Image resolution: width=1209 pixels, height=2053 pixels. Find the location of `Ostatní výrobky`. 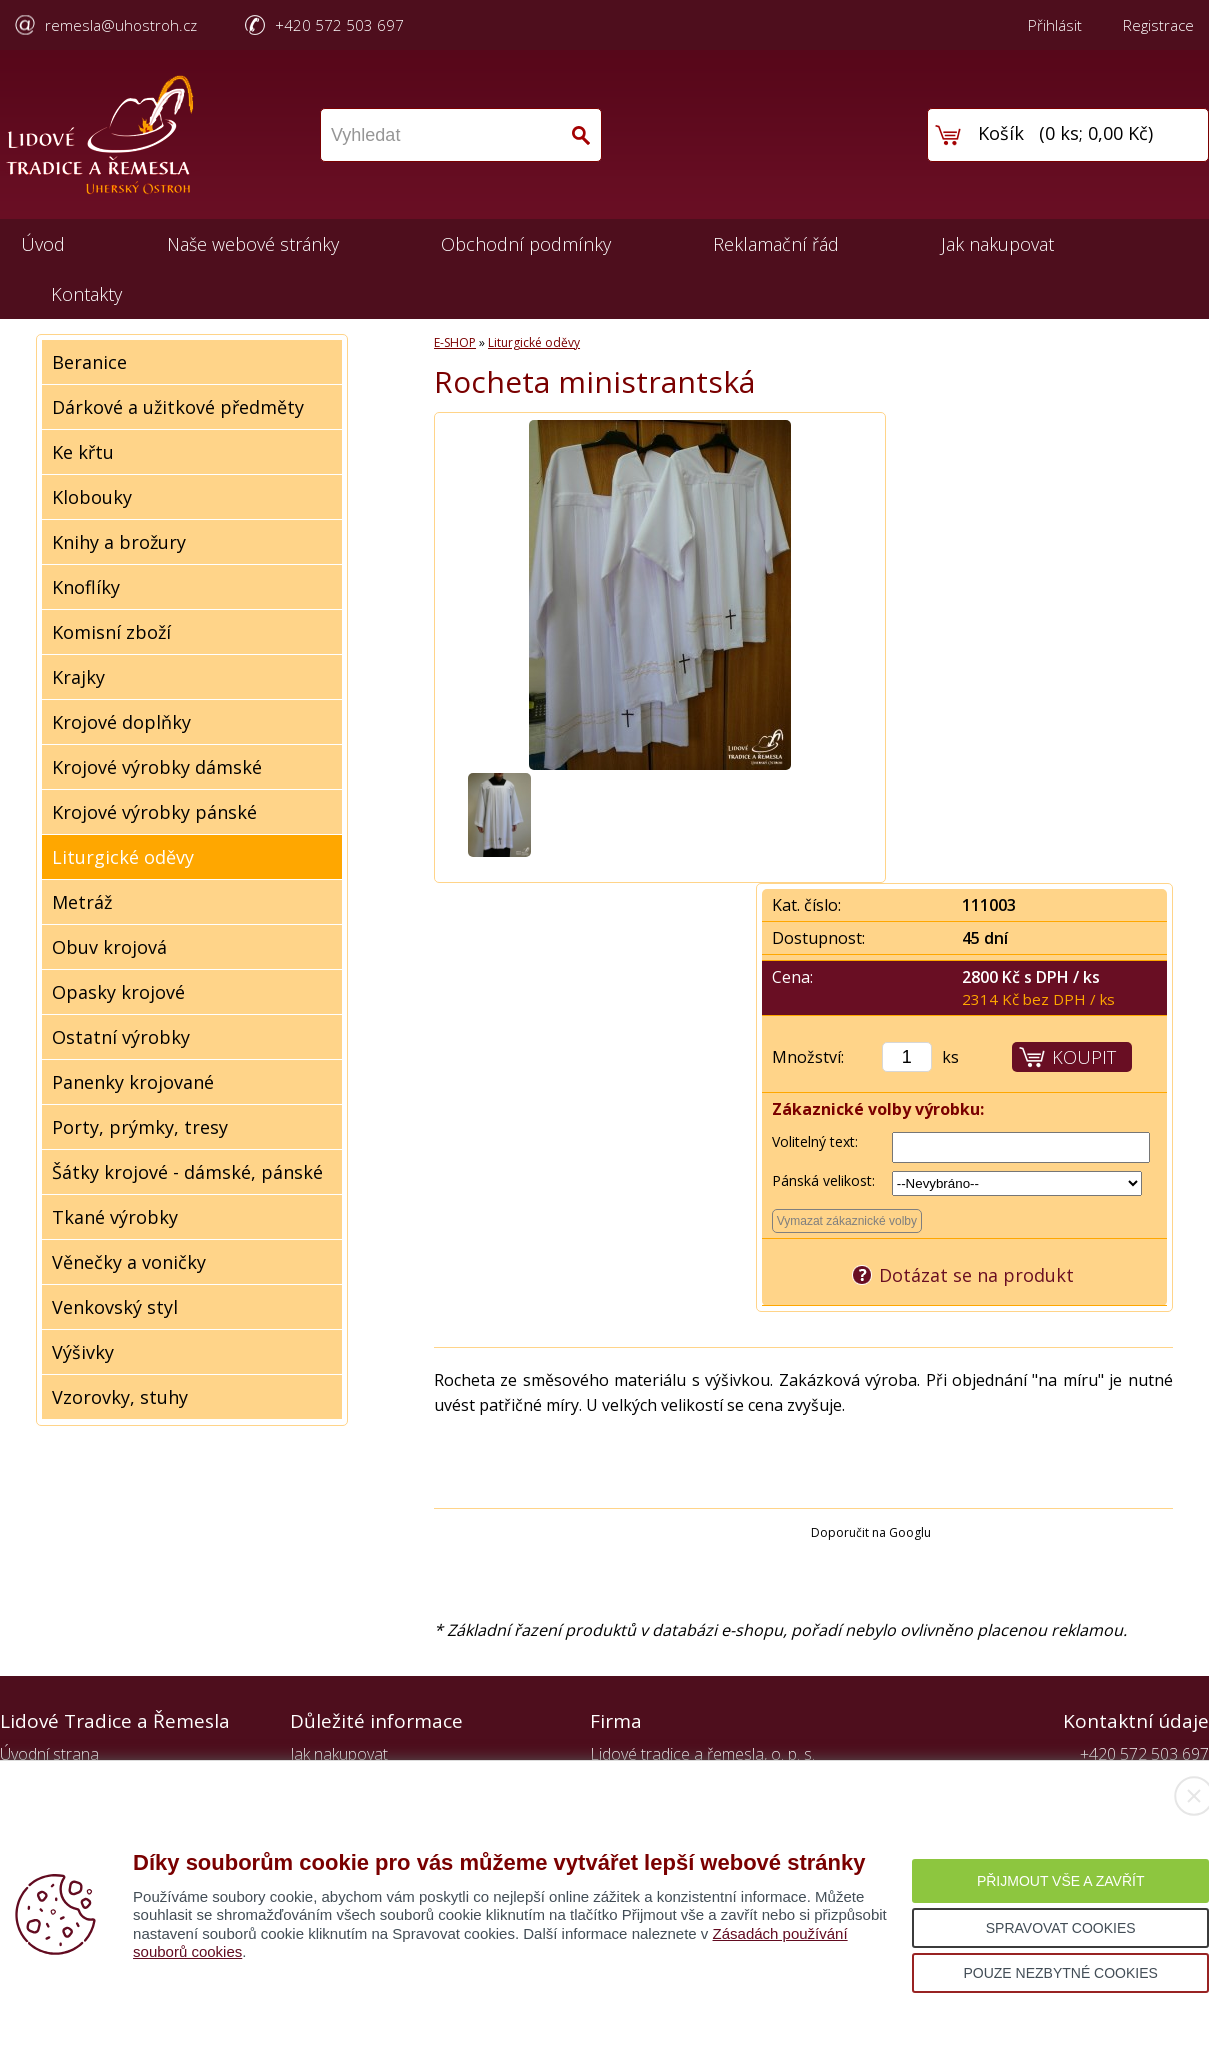

Ostatní výrobky is located at coordinates (121, 1037).